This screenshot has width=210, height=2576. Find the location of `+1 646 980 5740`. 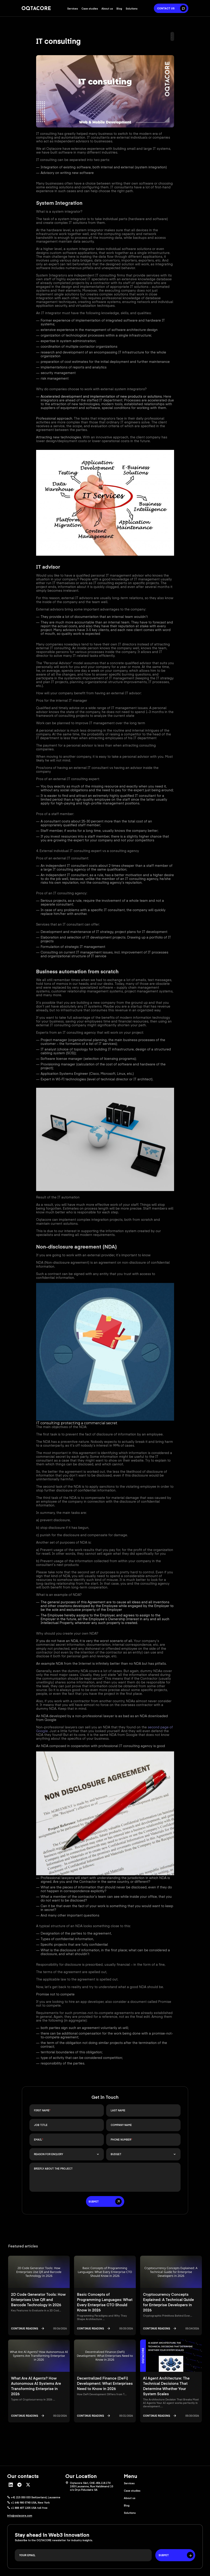

+1 646 980 5740 is located at coordinates (30, 2502).